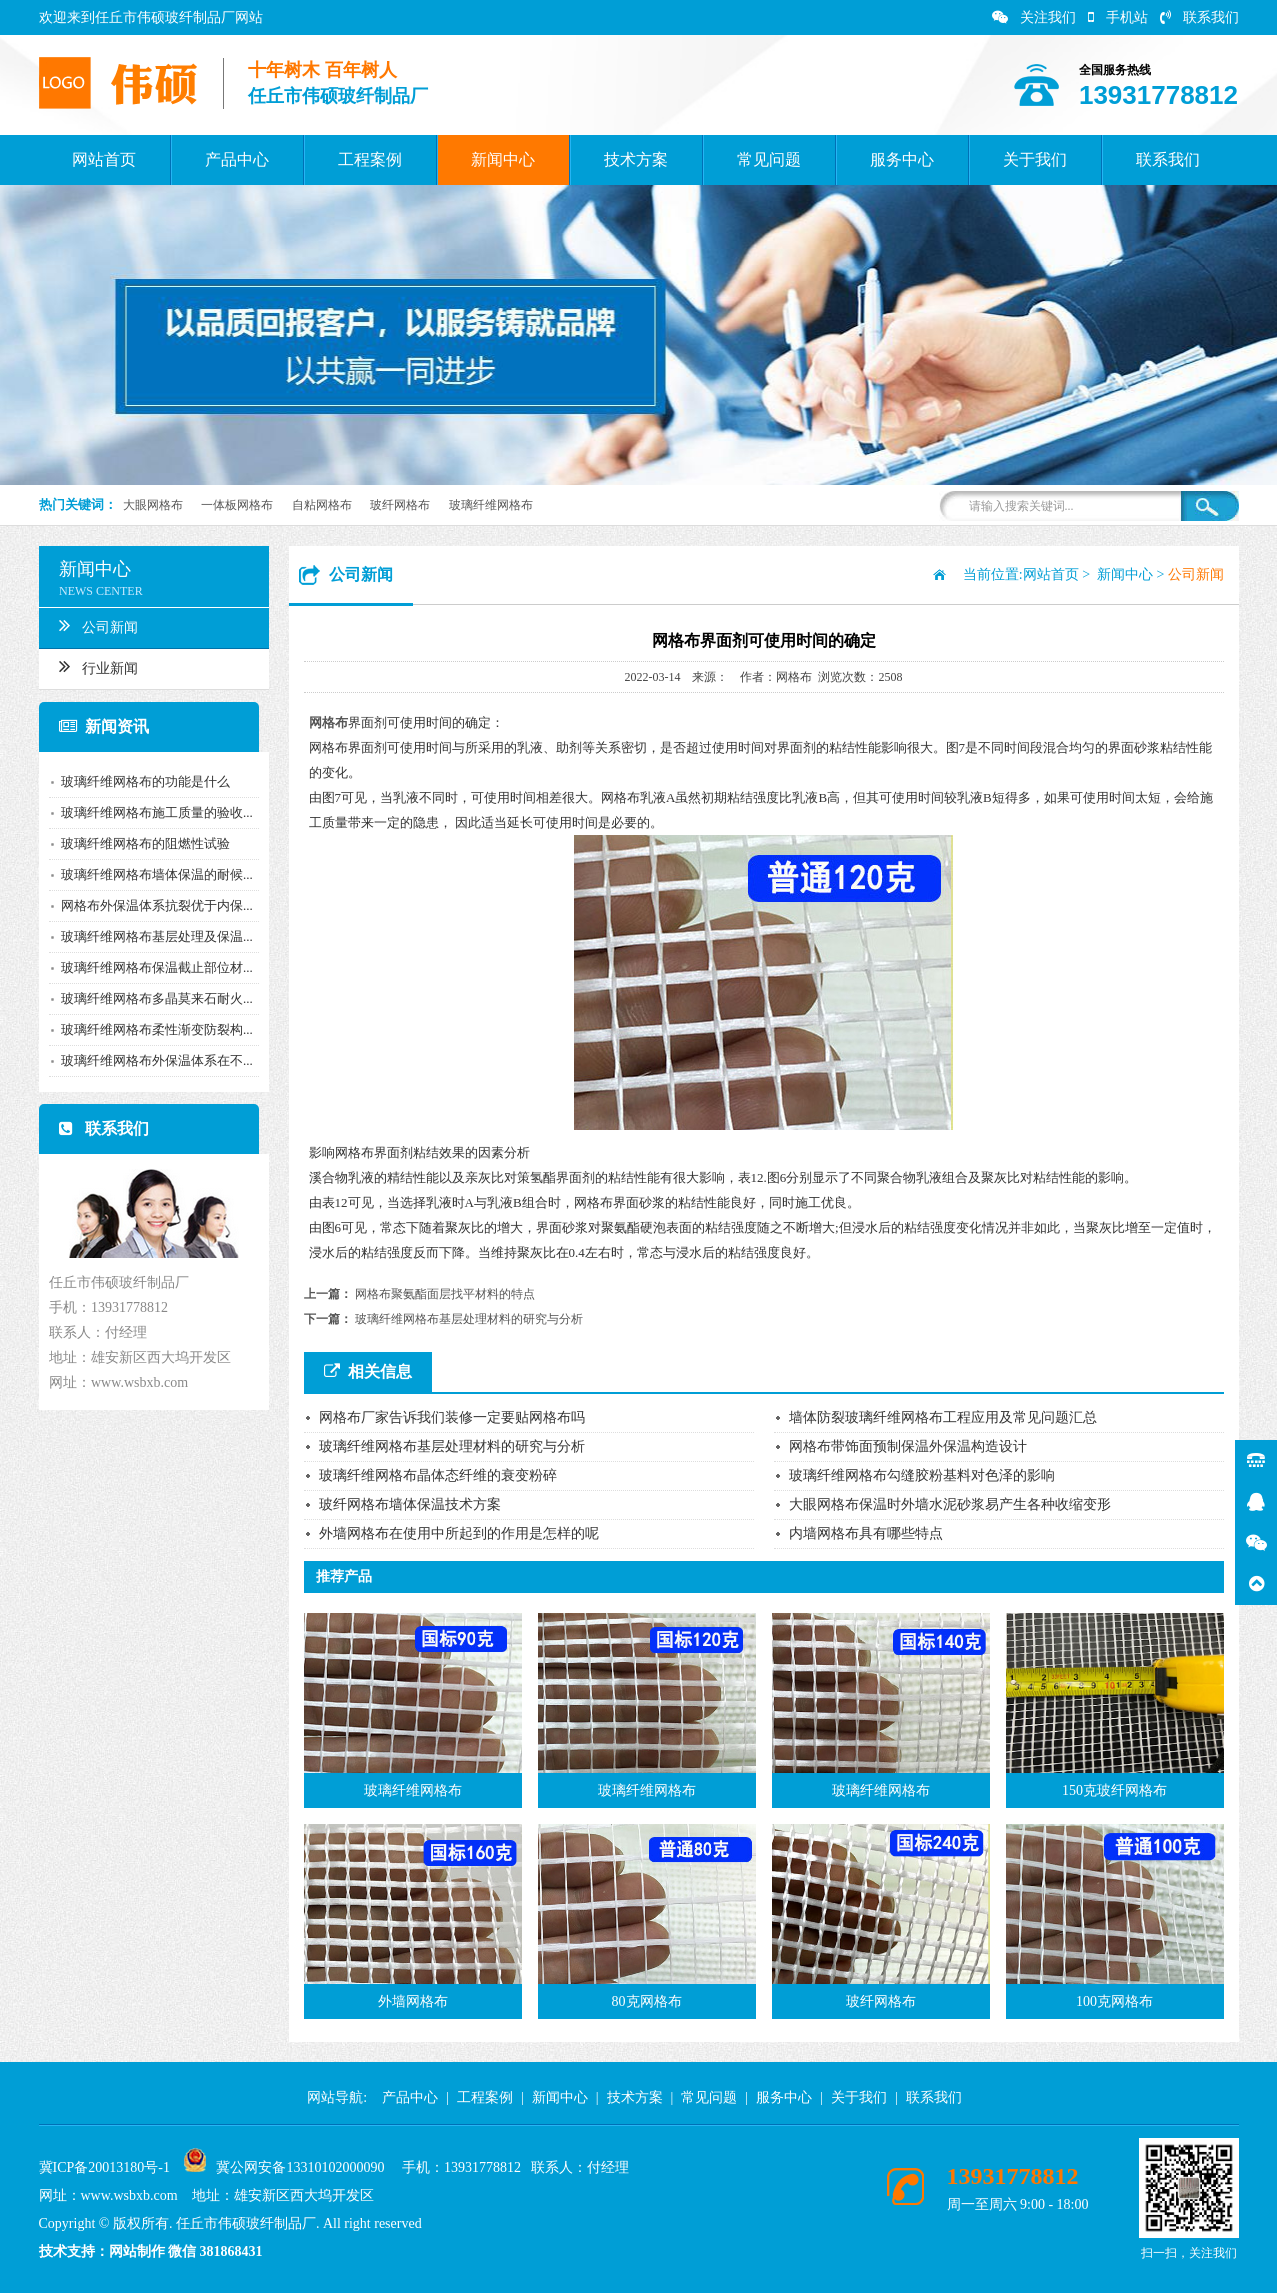 Image resolution: width=1277 pixels, height=2293 pixels. I want to click on 网格布外保温体系抗裂优于内保..., so click(146, 905).